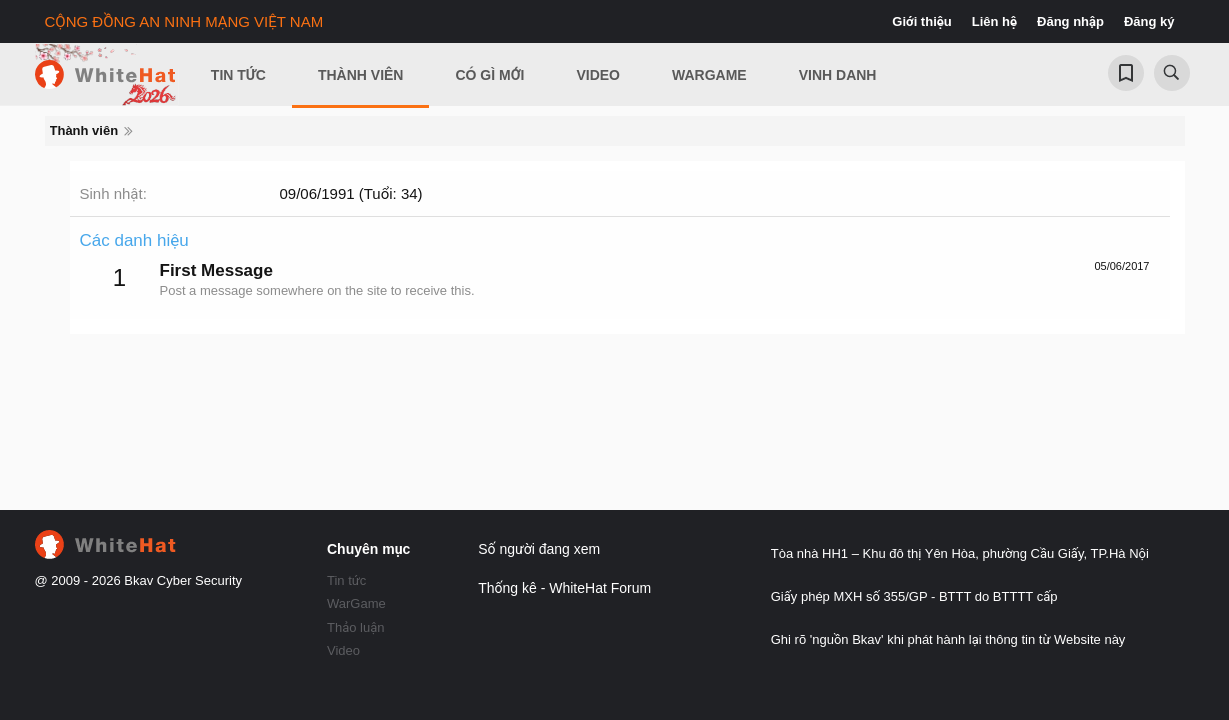 This screenshot has height=720, width=1229. What do you see at coordinates (356, 627) in the screenshot?
I see `Thảo luận` at bounding box center [356, 627].